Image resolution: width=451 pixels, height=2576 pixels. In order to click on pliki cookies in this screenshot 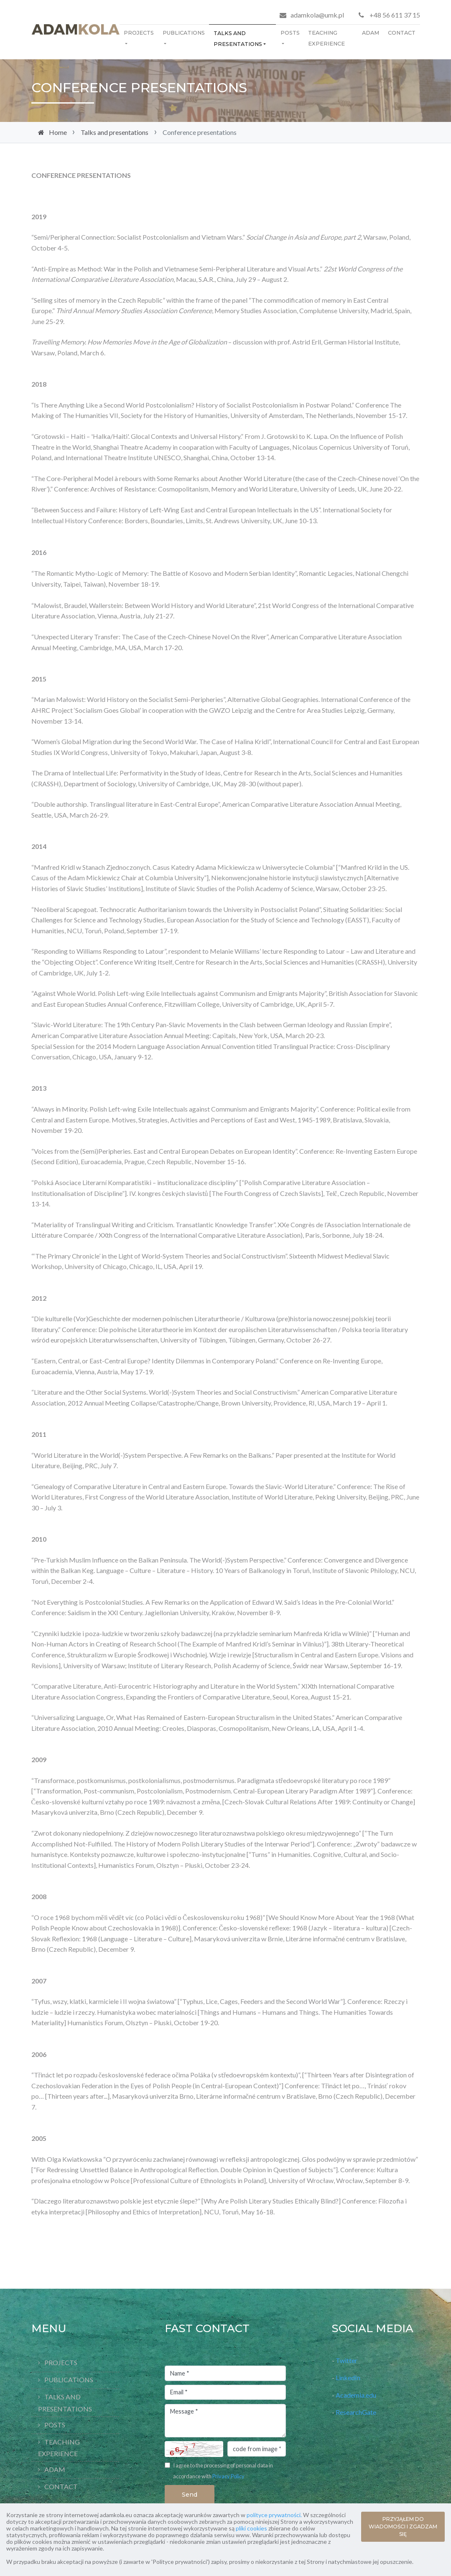, I will do `click(251, 2528)`.